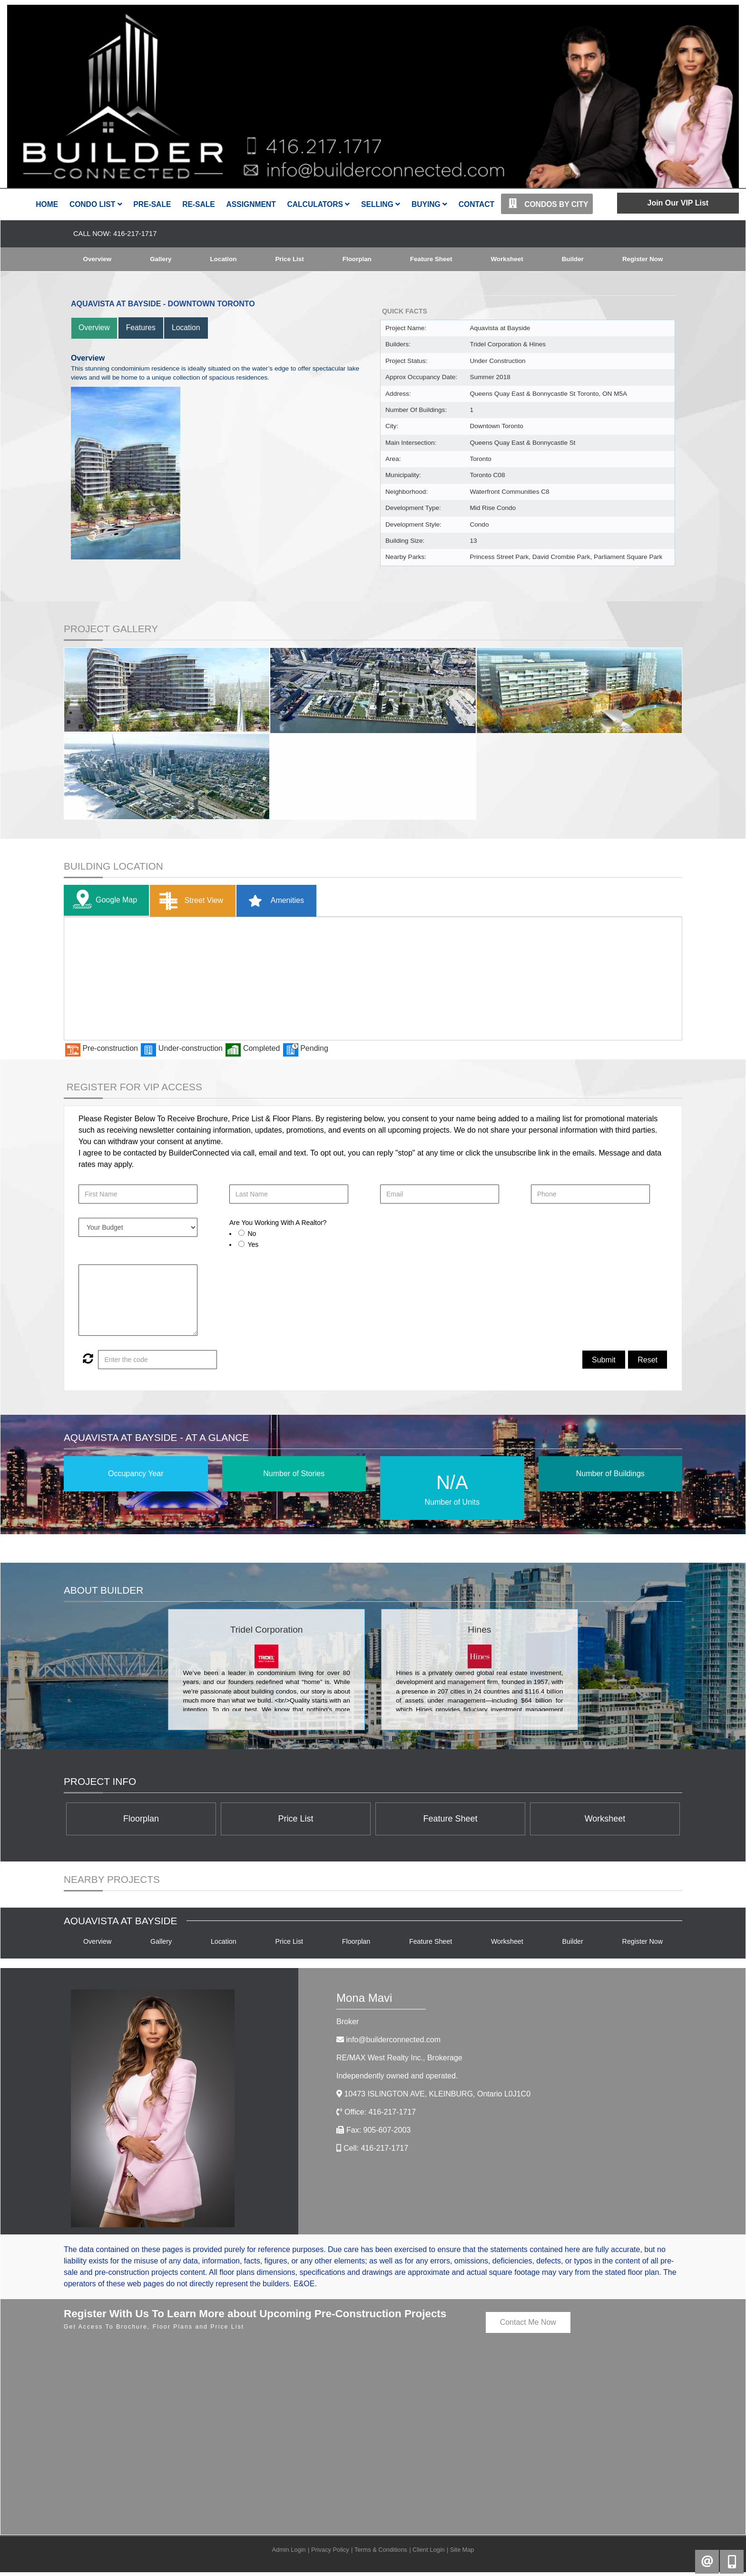 This screenshot has width=746, height=2576. What do you see at coordinates (380, 204) in the screenshot?
I see `Selling [button]` at bounding box center [380, 204].